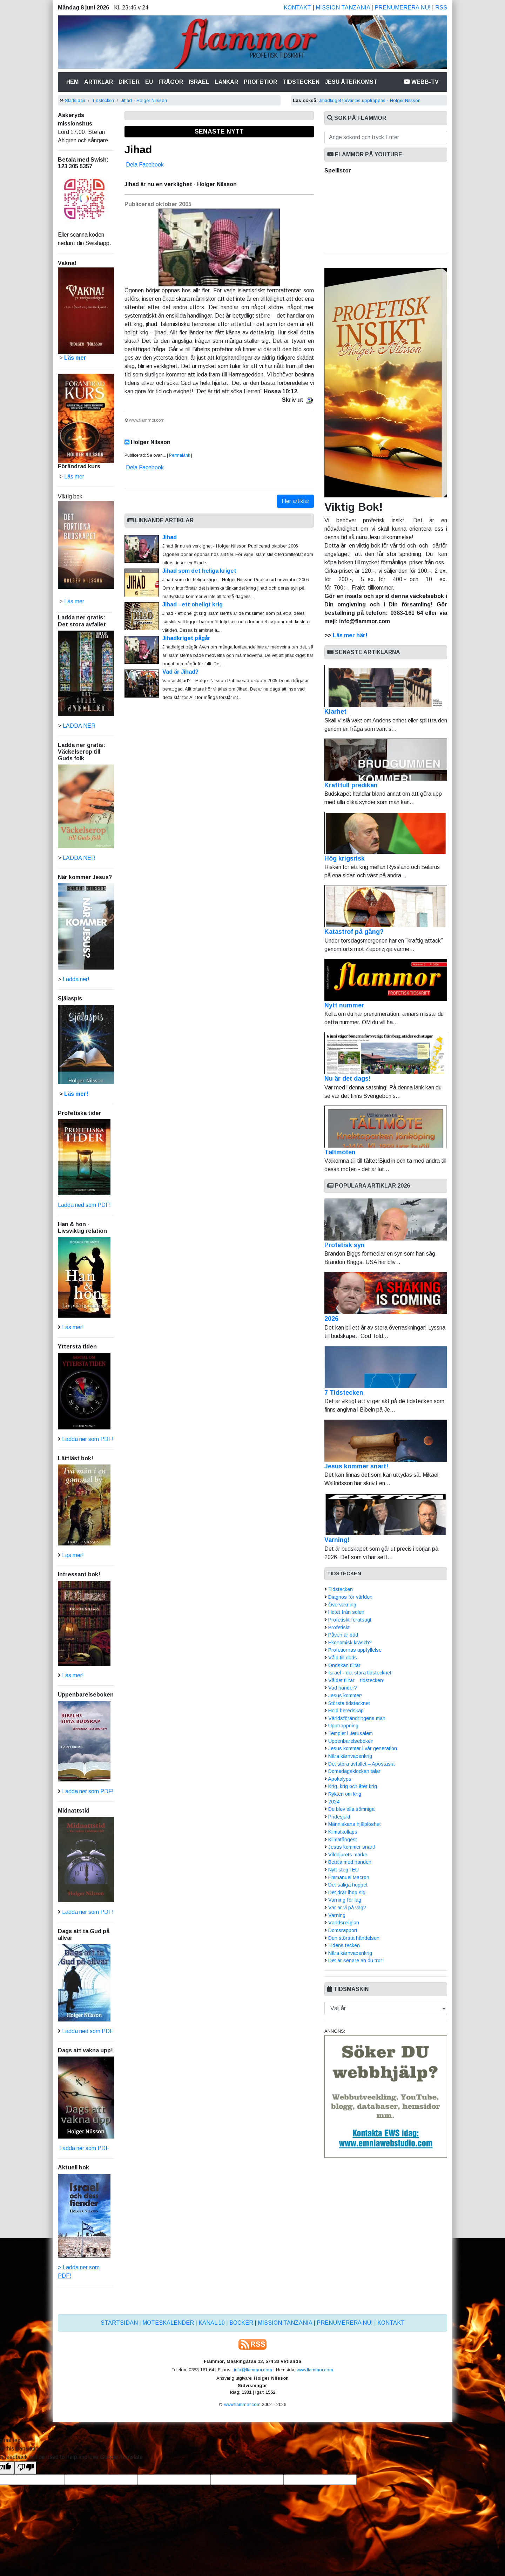  What do you see at coordinates (74, 601) in the screenshot?
I see `Läs mer` at bounding box center [74, 601].